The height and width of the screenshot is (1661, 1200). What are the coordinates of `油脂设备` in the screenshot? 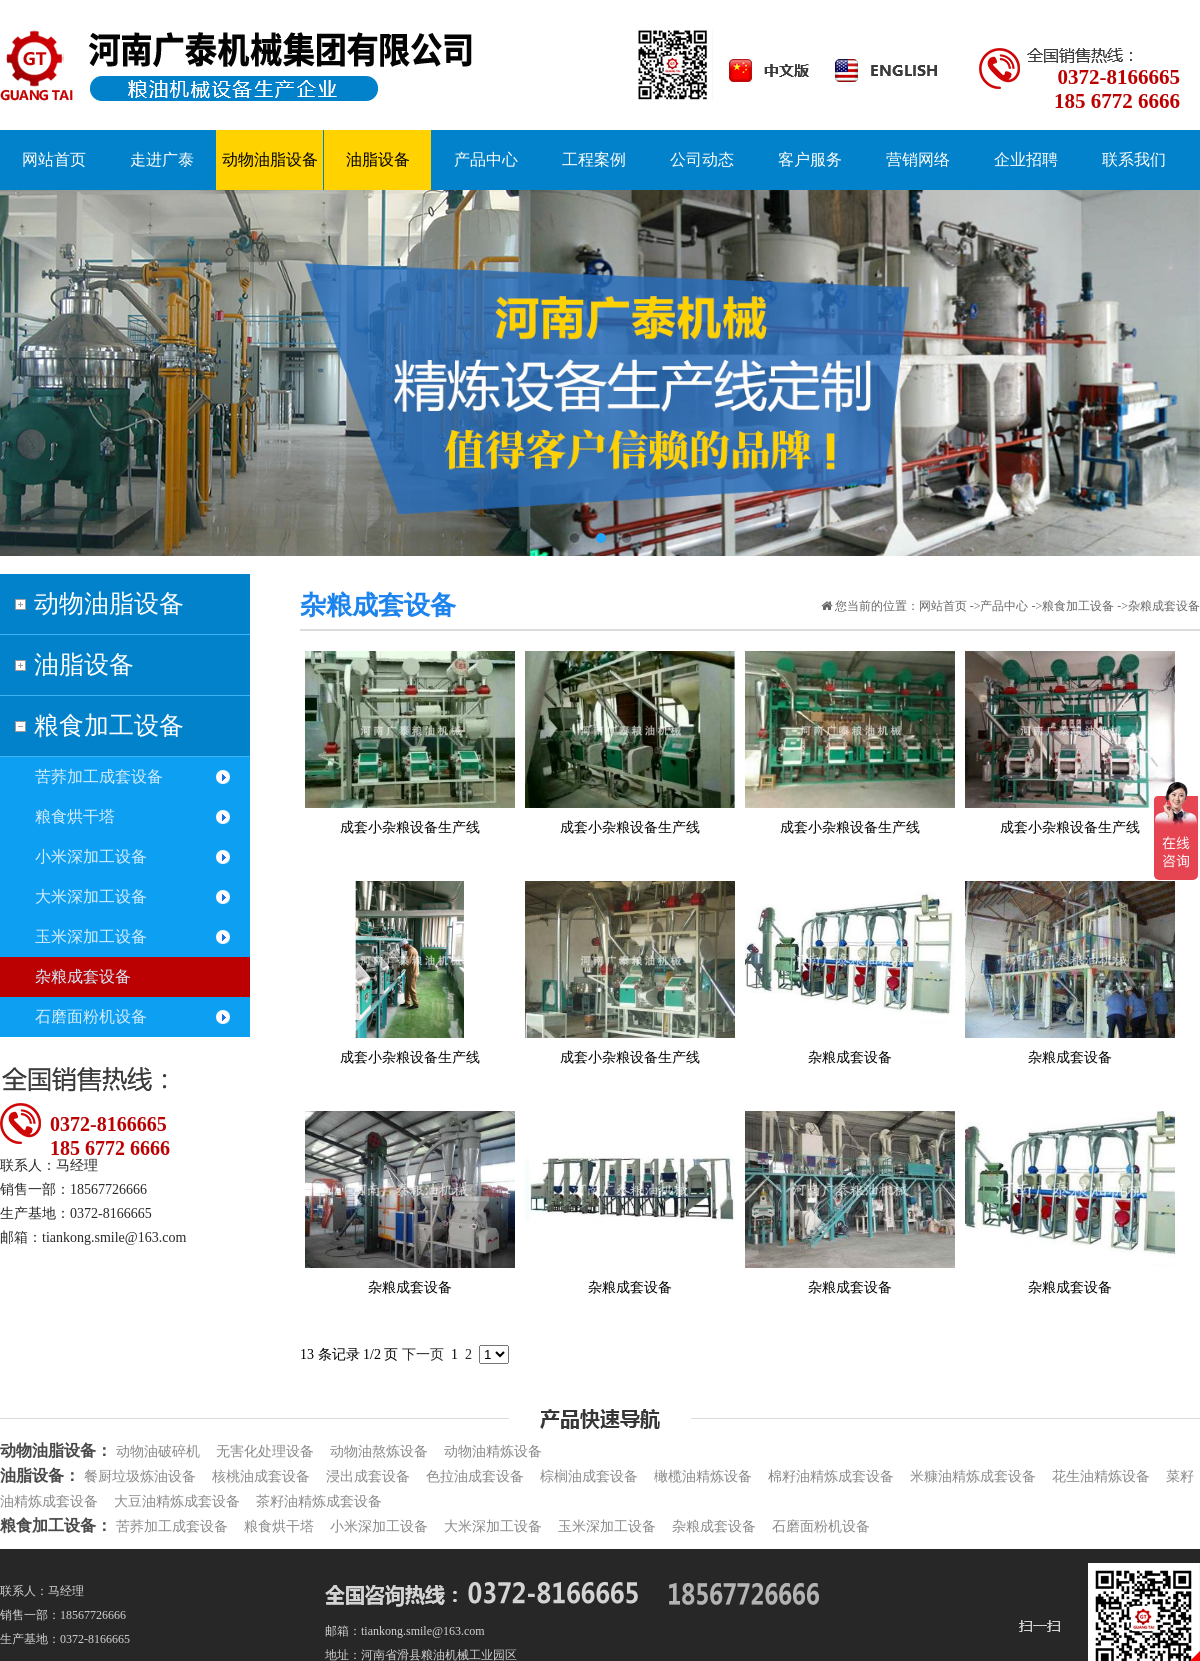 It's located at (84, 664).